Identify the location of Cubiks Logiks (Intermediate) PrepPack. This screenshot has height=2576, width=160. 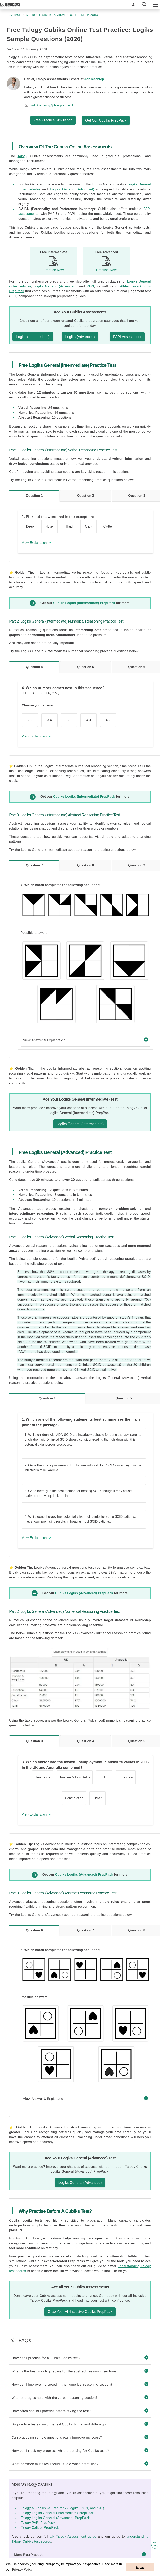
(84, 603).